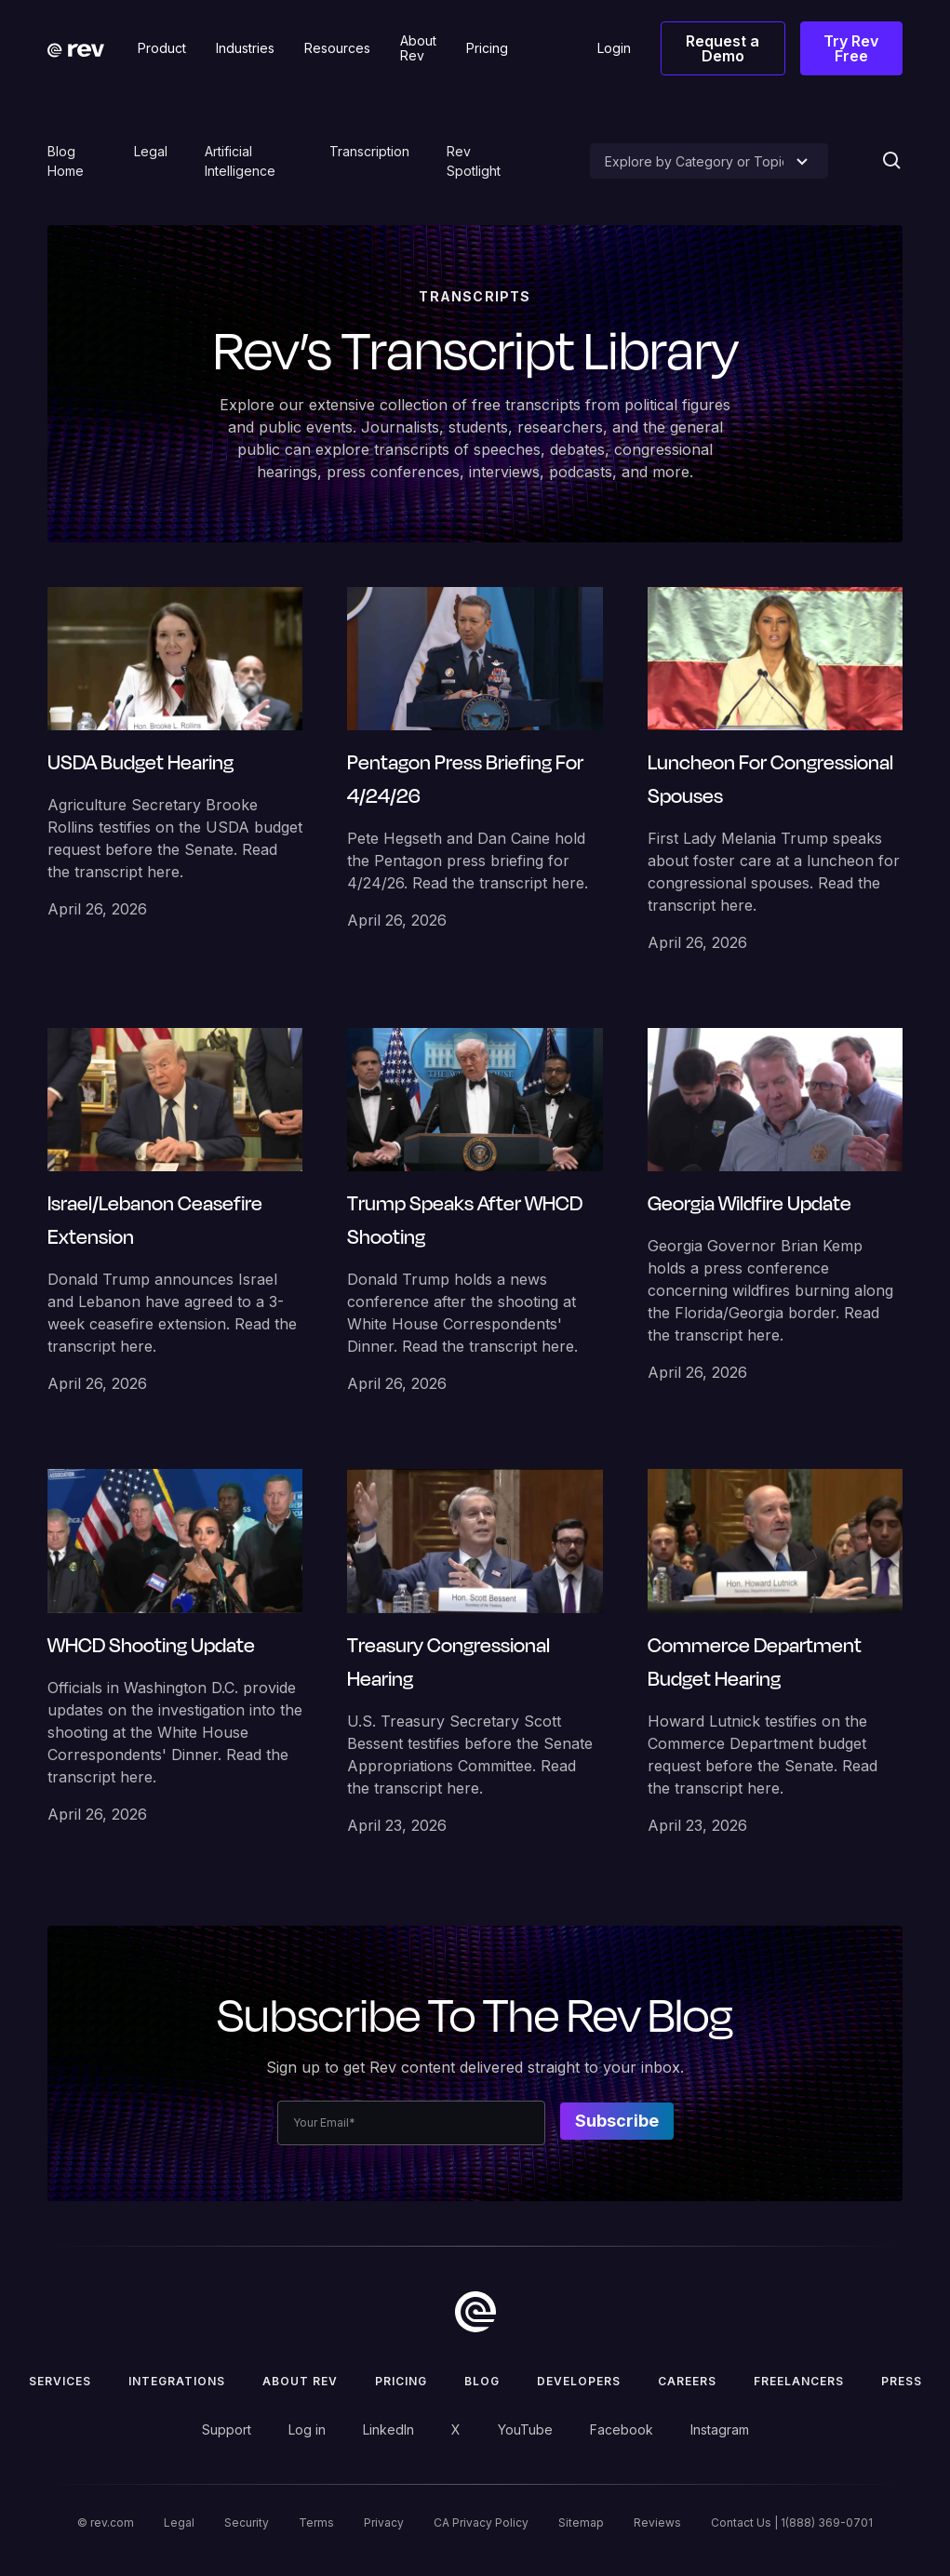  I want to click on Pricing, so click(401, 2381).